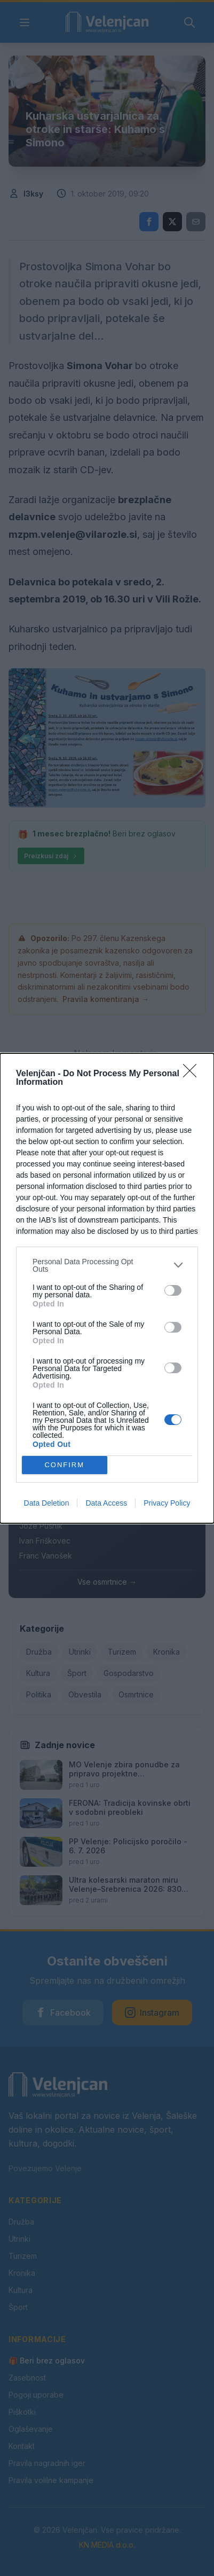 This screenshot has height=2576, width=214. What do you see at coordinates (193, 1074) in the screenshot?
I see `[Close]` at bounding box center [193, 1074].